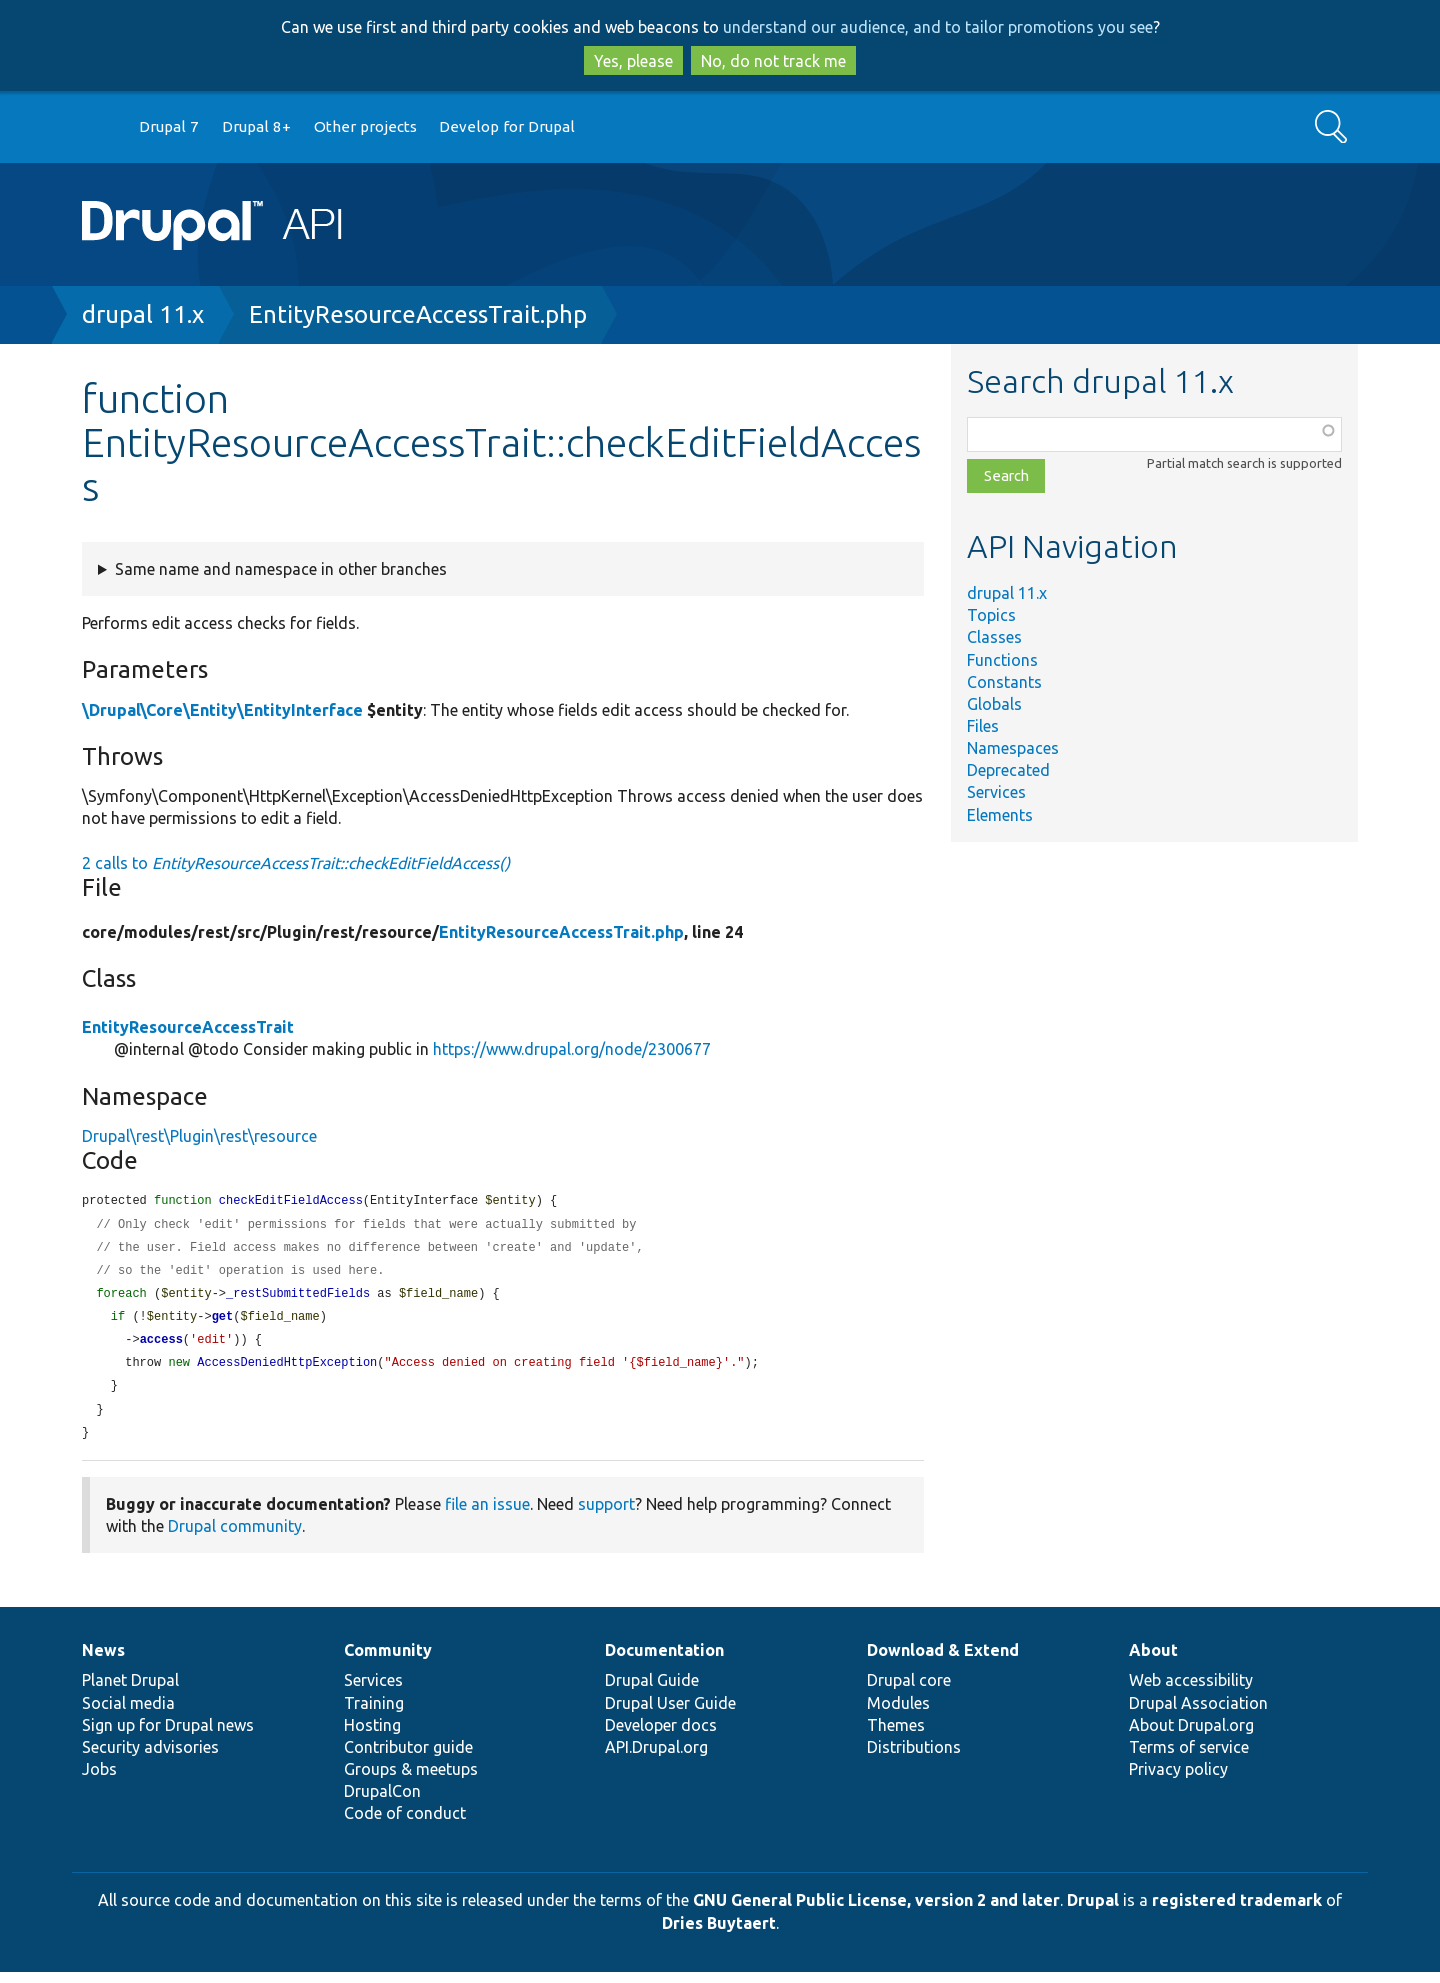 The image size is (1440, 1983). Describe the element at coordinates (487, 1515) in the screenshot. I see `file an issue` at that location.